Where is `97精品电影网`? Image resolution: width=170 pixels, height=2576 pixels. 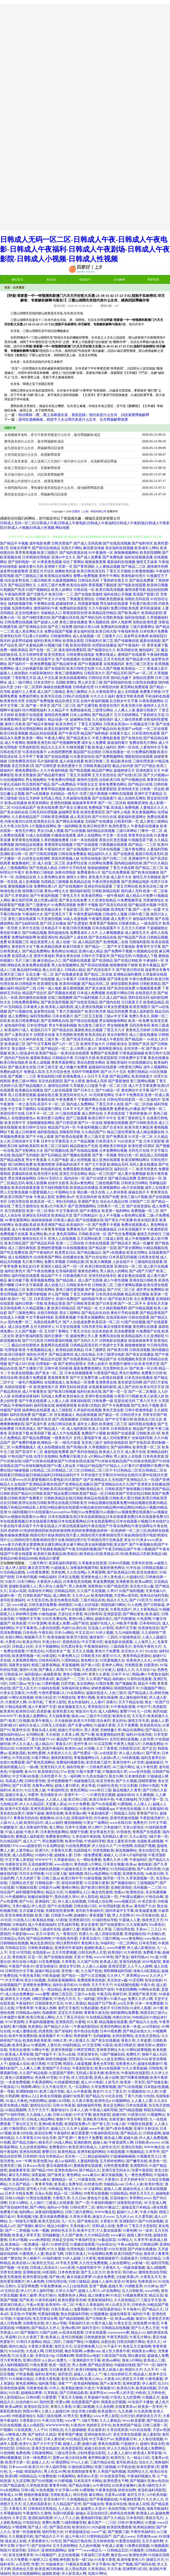 97精品电影网 is located at coordinates (15, 1707).